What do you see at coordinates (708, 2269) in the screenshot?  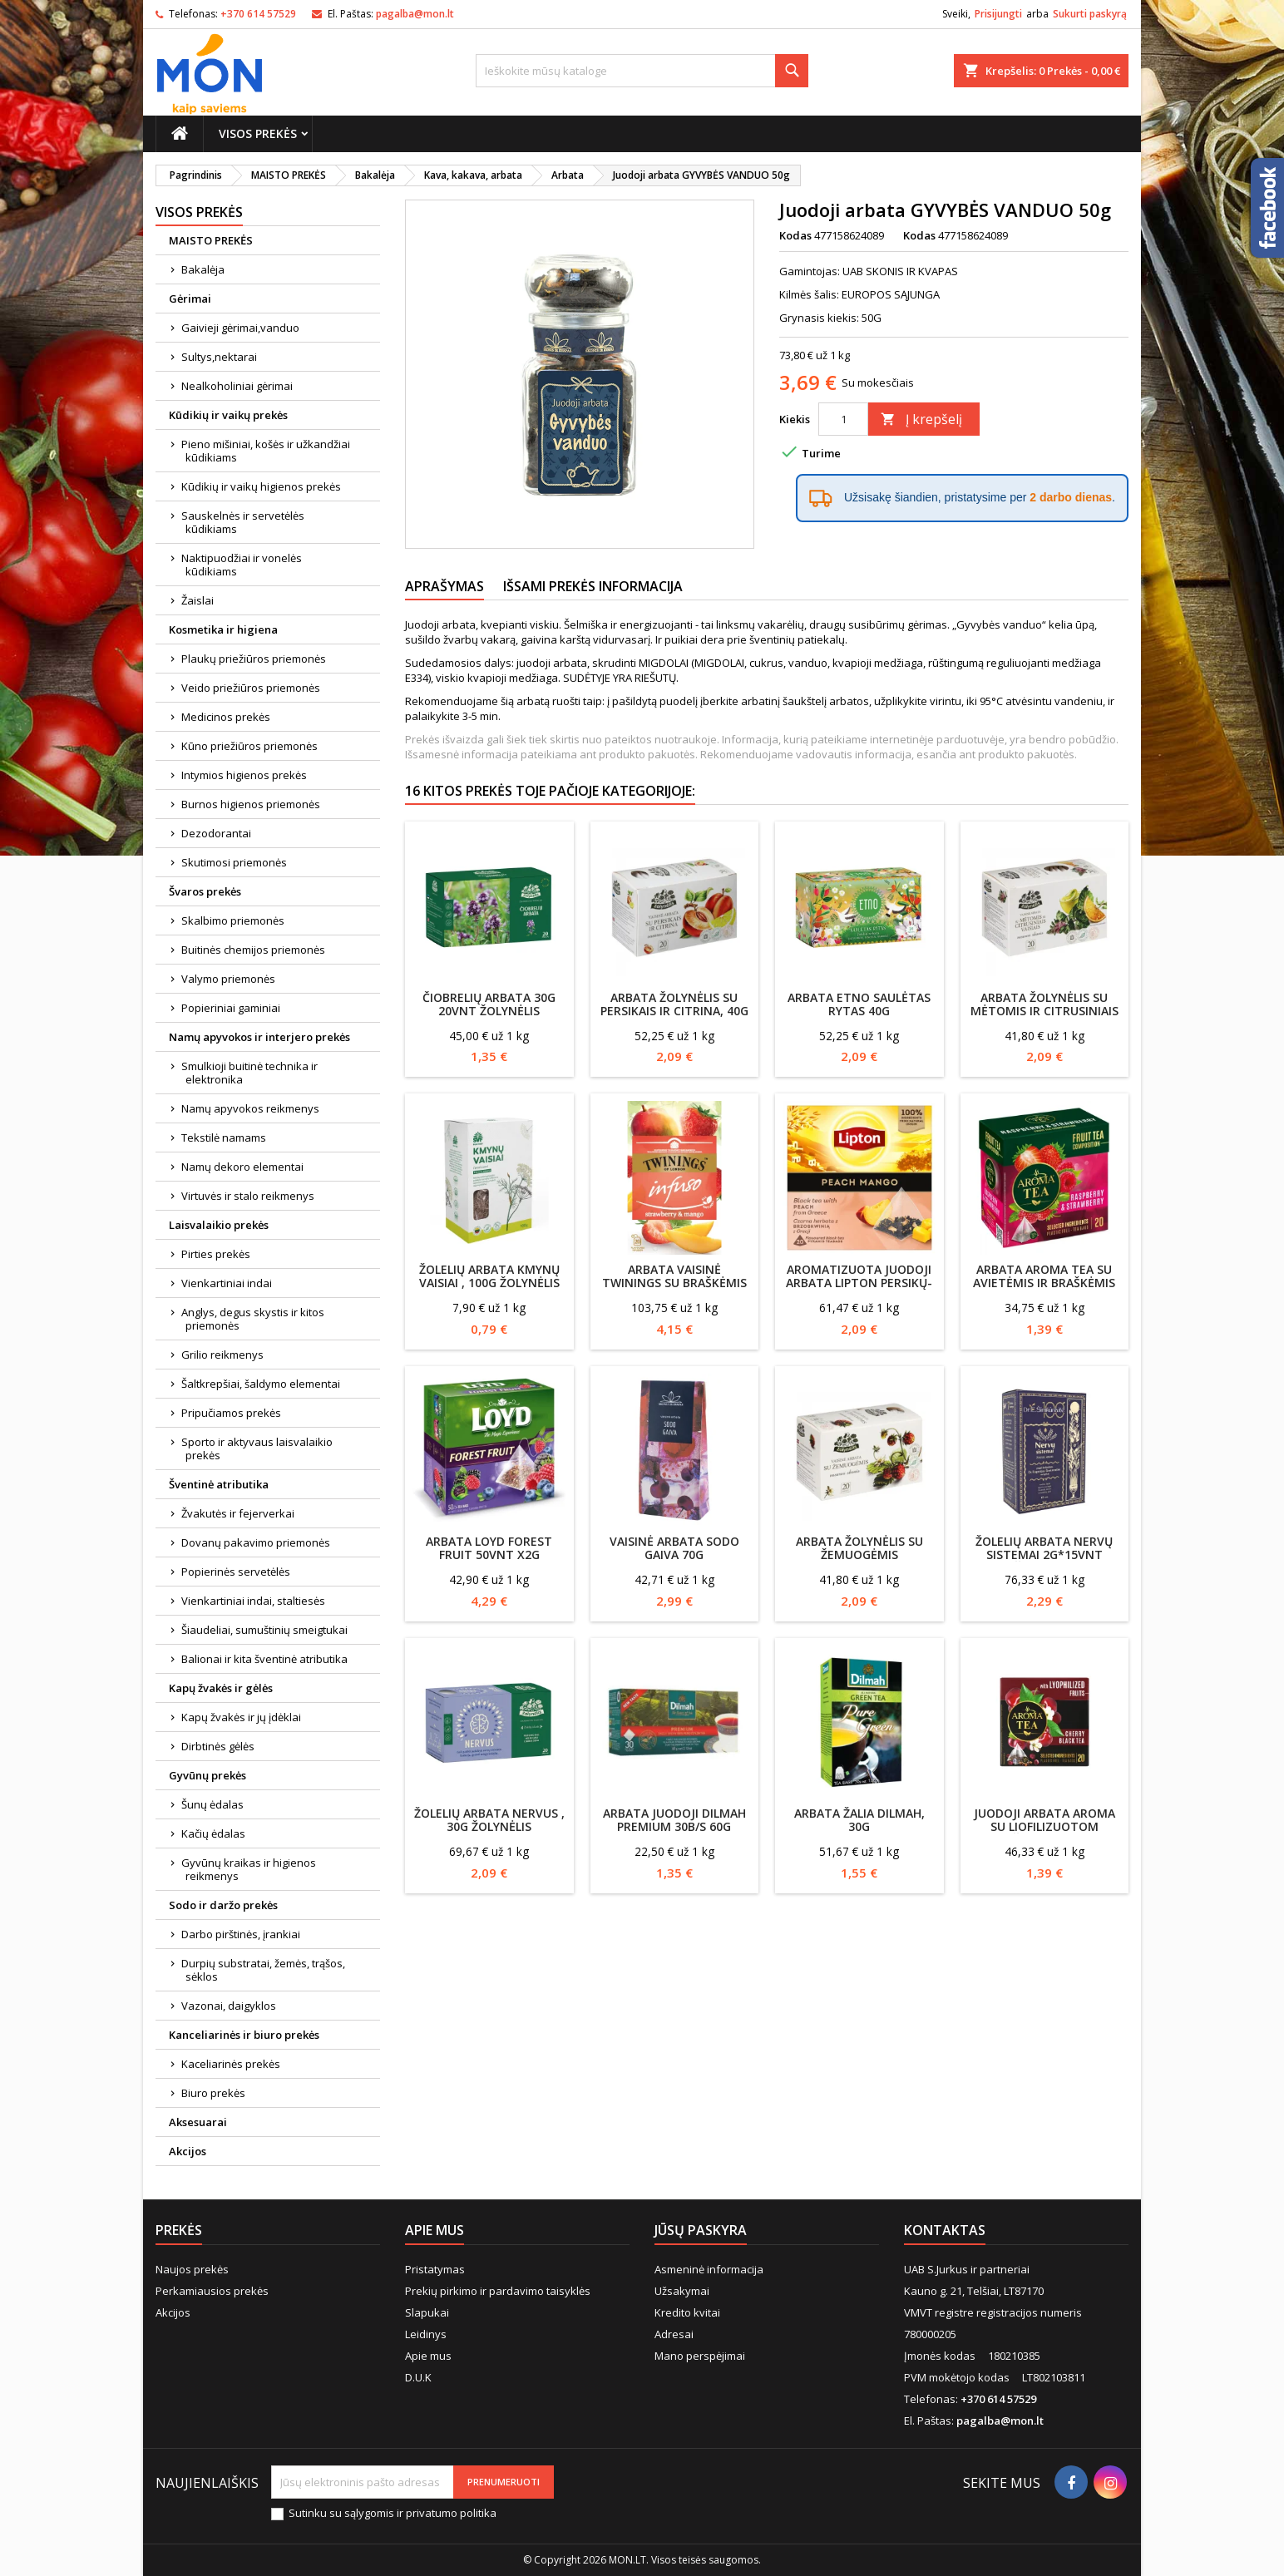 I see `Asmeninė informacija` at bounding box center [708, 2269].